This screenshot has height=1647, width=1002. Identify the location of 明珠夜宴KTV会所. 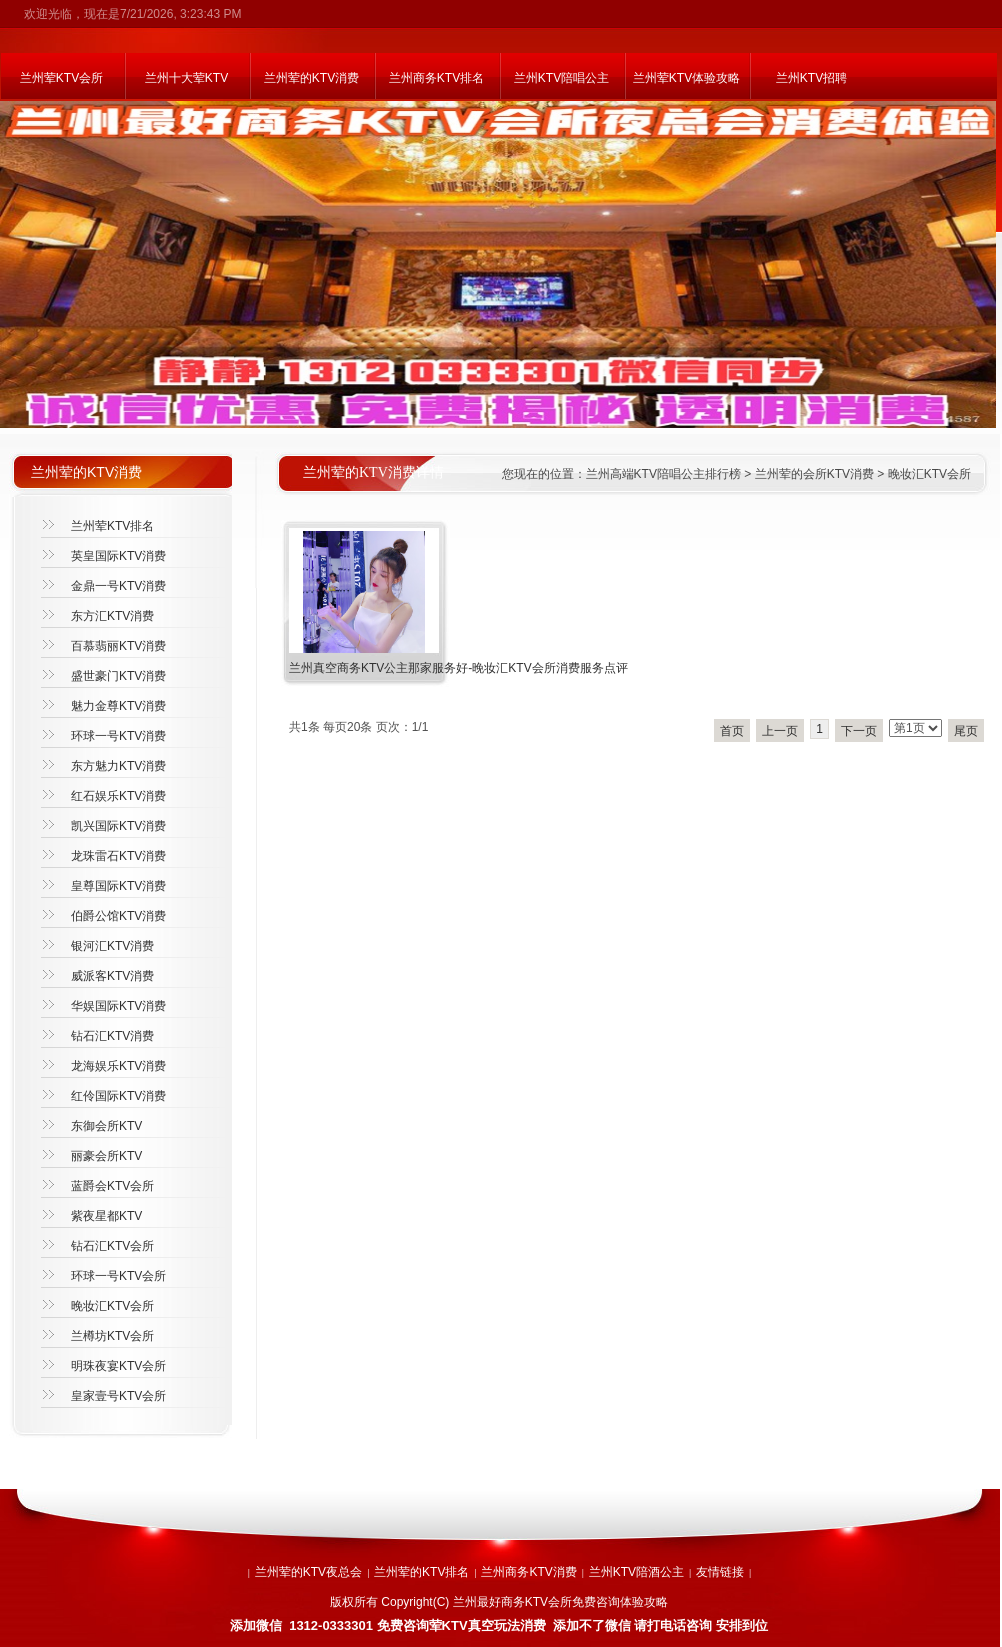
(118, 1366).